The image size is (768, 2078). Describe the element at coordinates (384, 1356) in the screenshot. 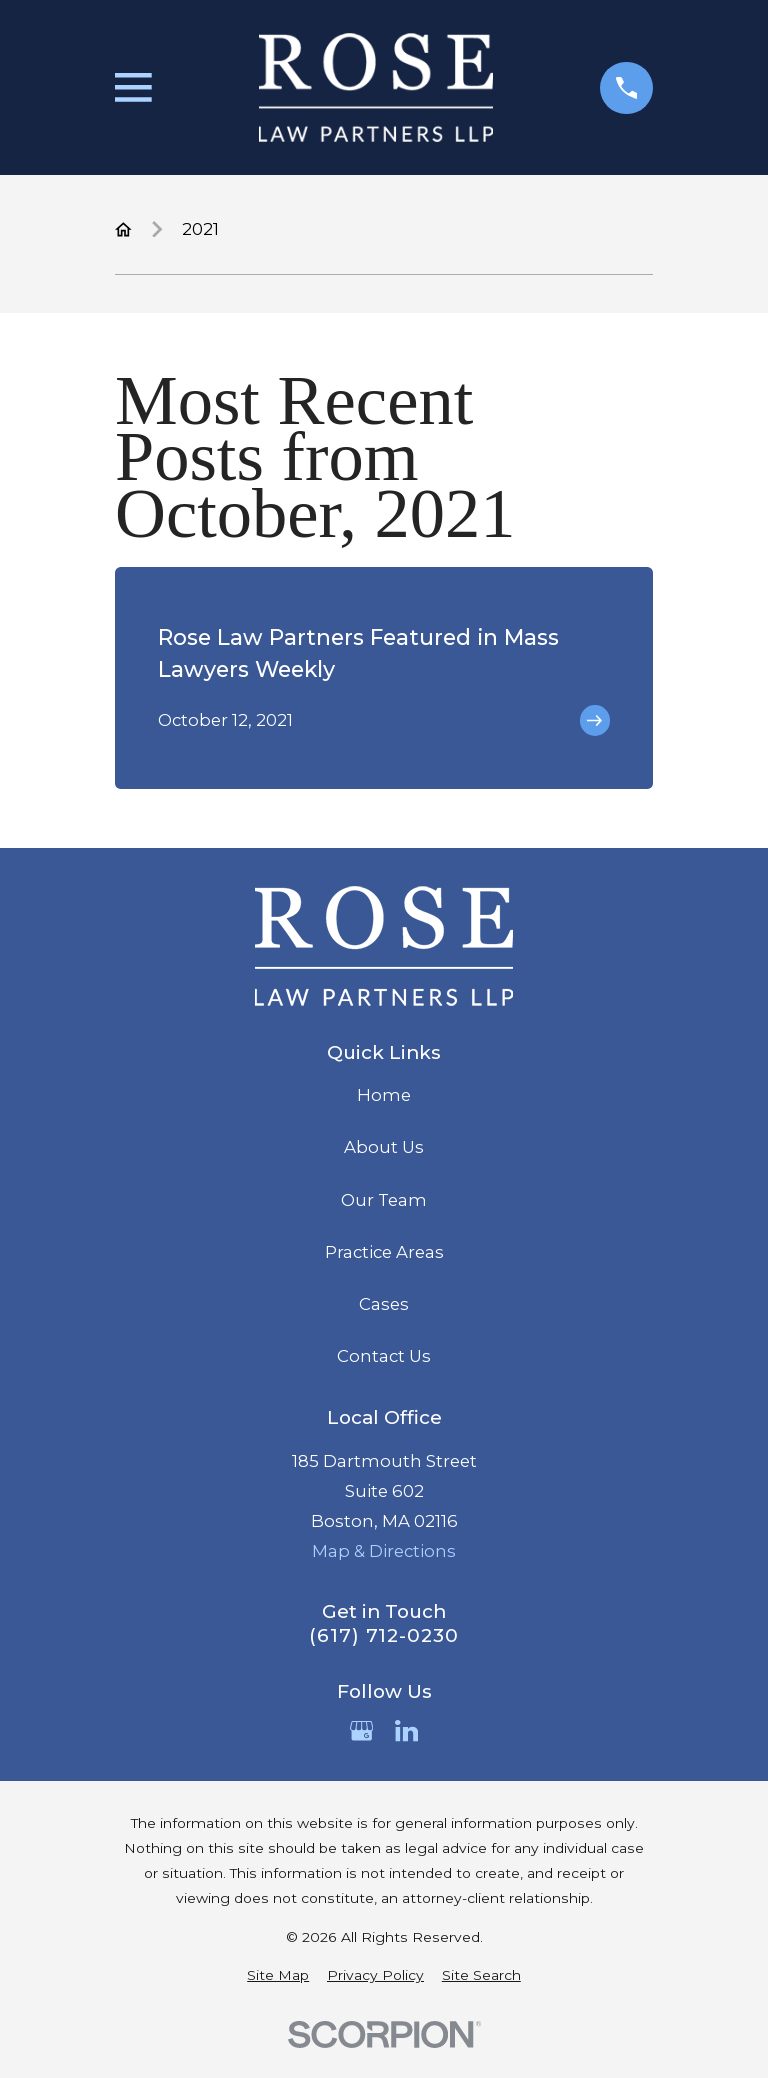

I see `Contact Us` at that location.